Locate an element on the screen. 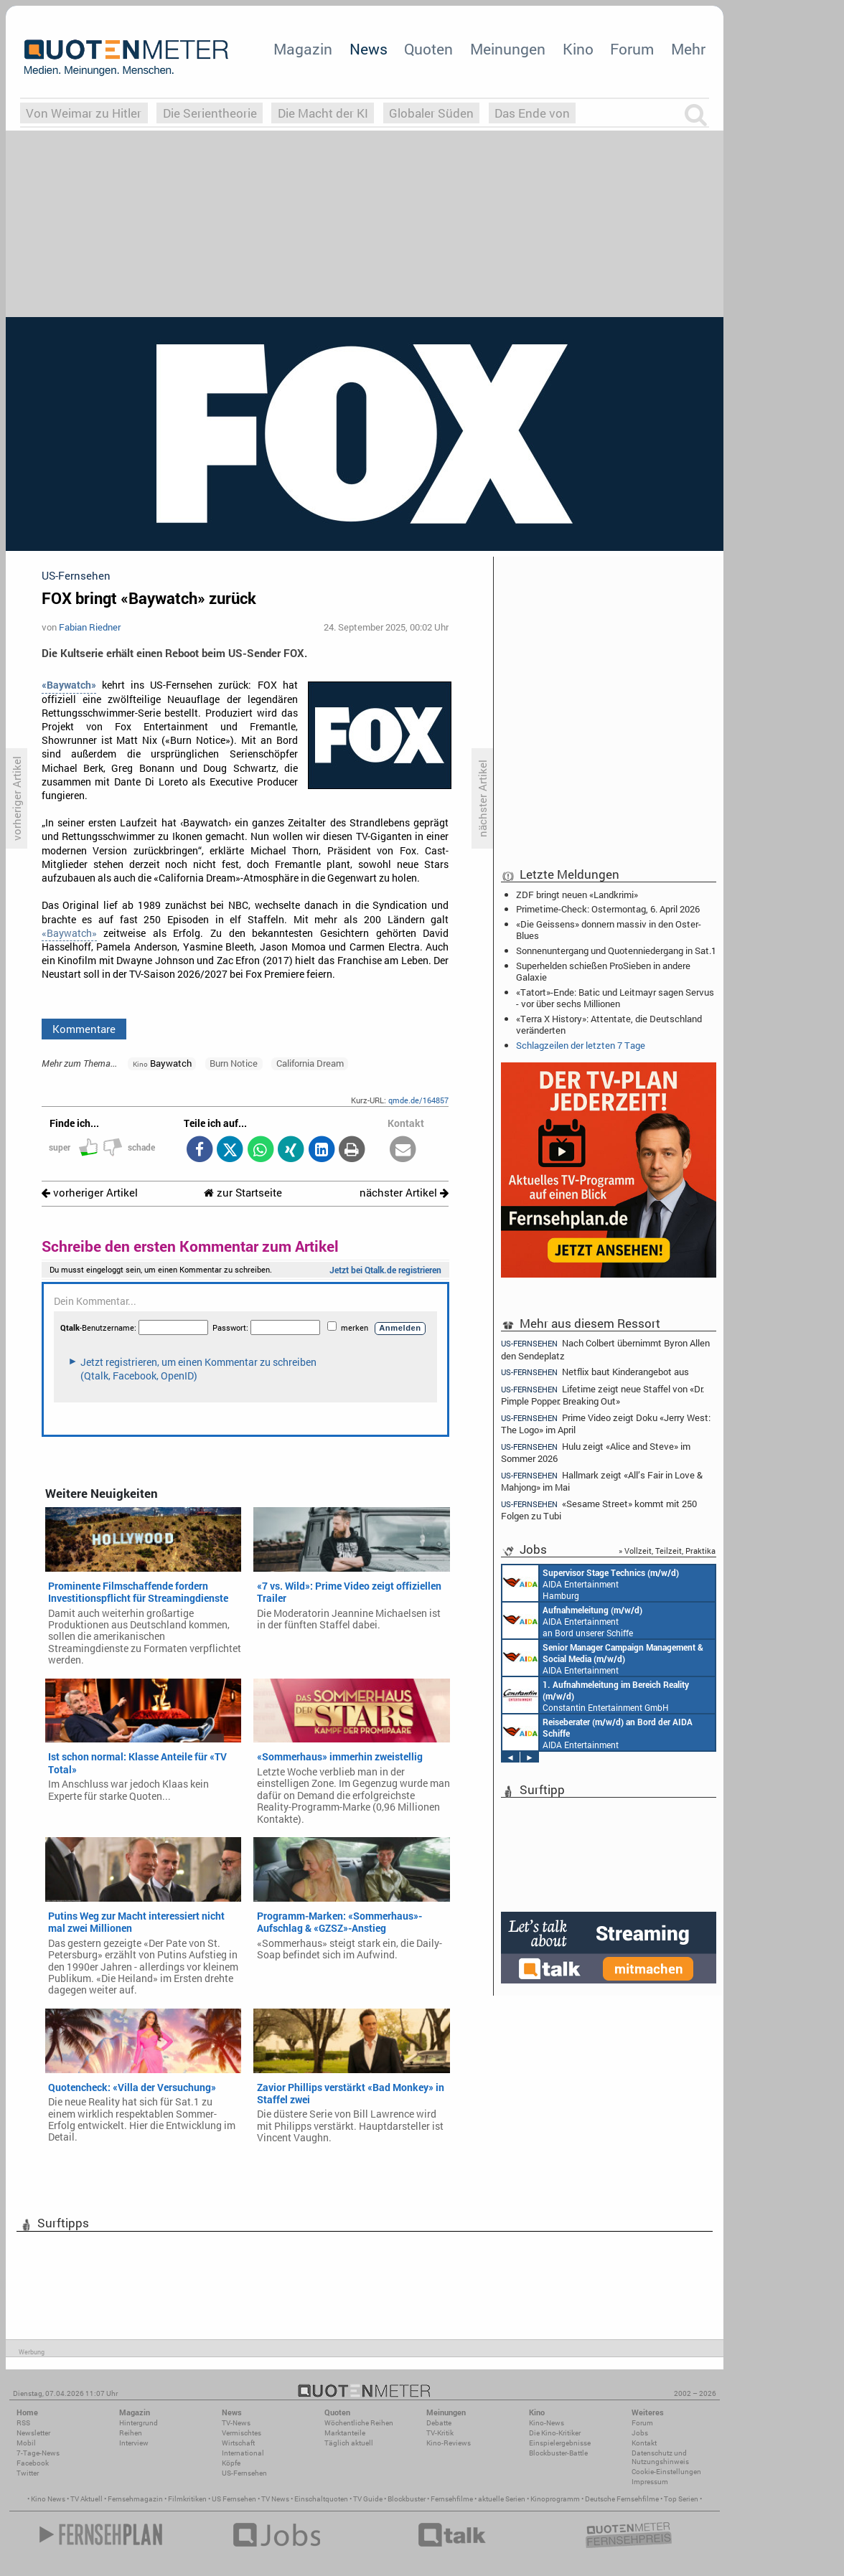  TV Aktuell is located at coordinates (86, 2499).